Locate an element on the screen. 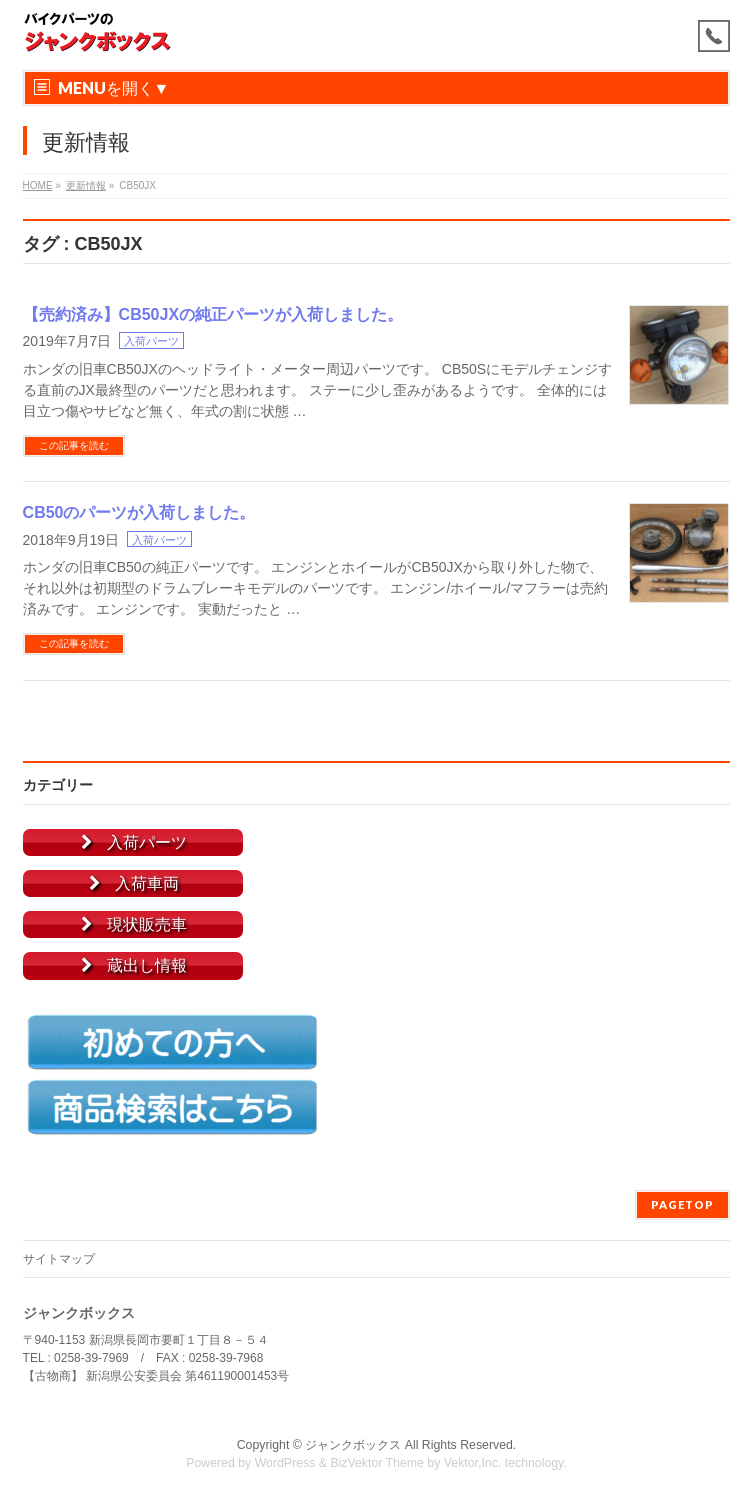 Image resolution: width=753 pixels, height=1502 pixels. WordPress is located at coordinates (285, 1463).